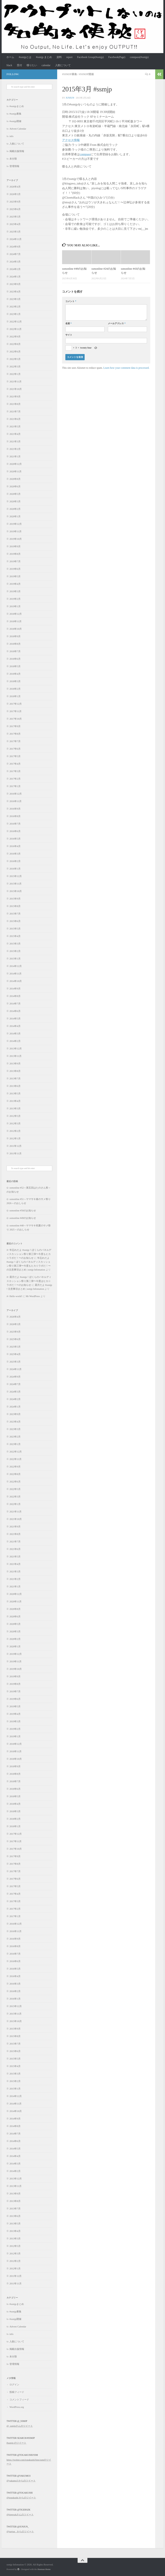  I want to click on 2019年2月, so click(15, 599).